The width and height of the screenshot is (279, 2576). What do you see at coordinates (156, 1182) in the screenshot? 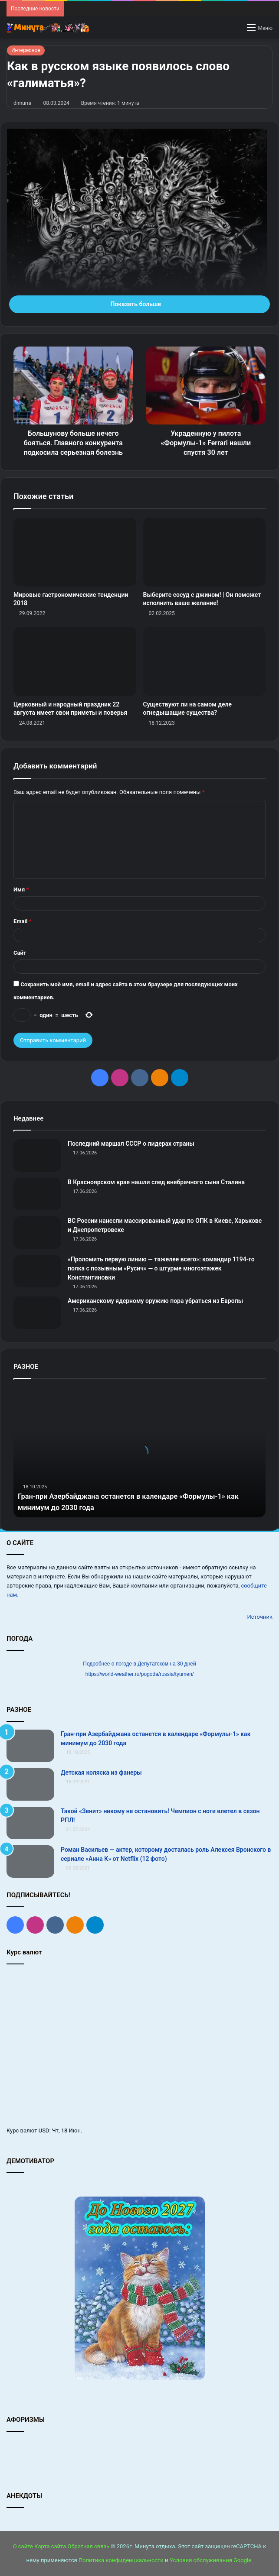
I see `В Красноярском крае нашли след внебрачного сына Сталина` at bounding box center [156, 1182].